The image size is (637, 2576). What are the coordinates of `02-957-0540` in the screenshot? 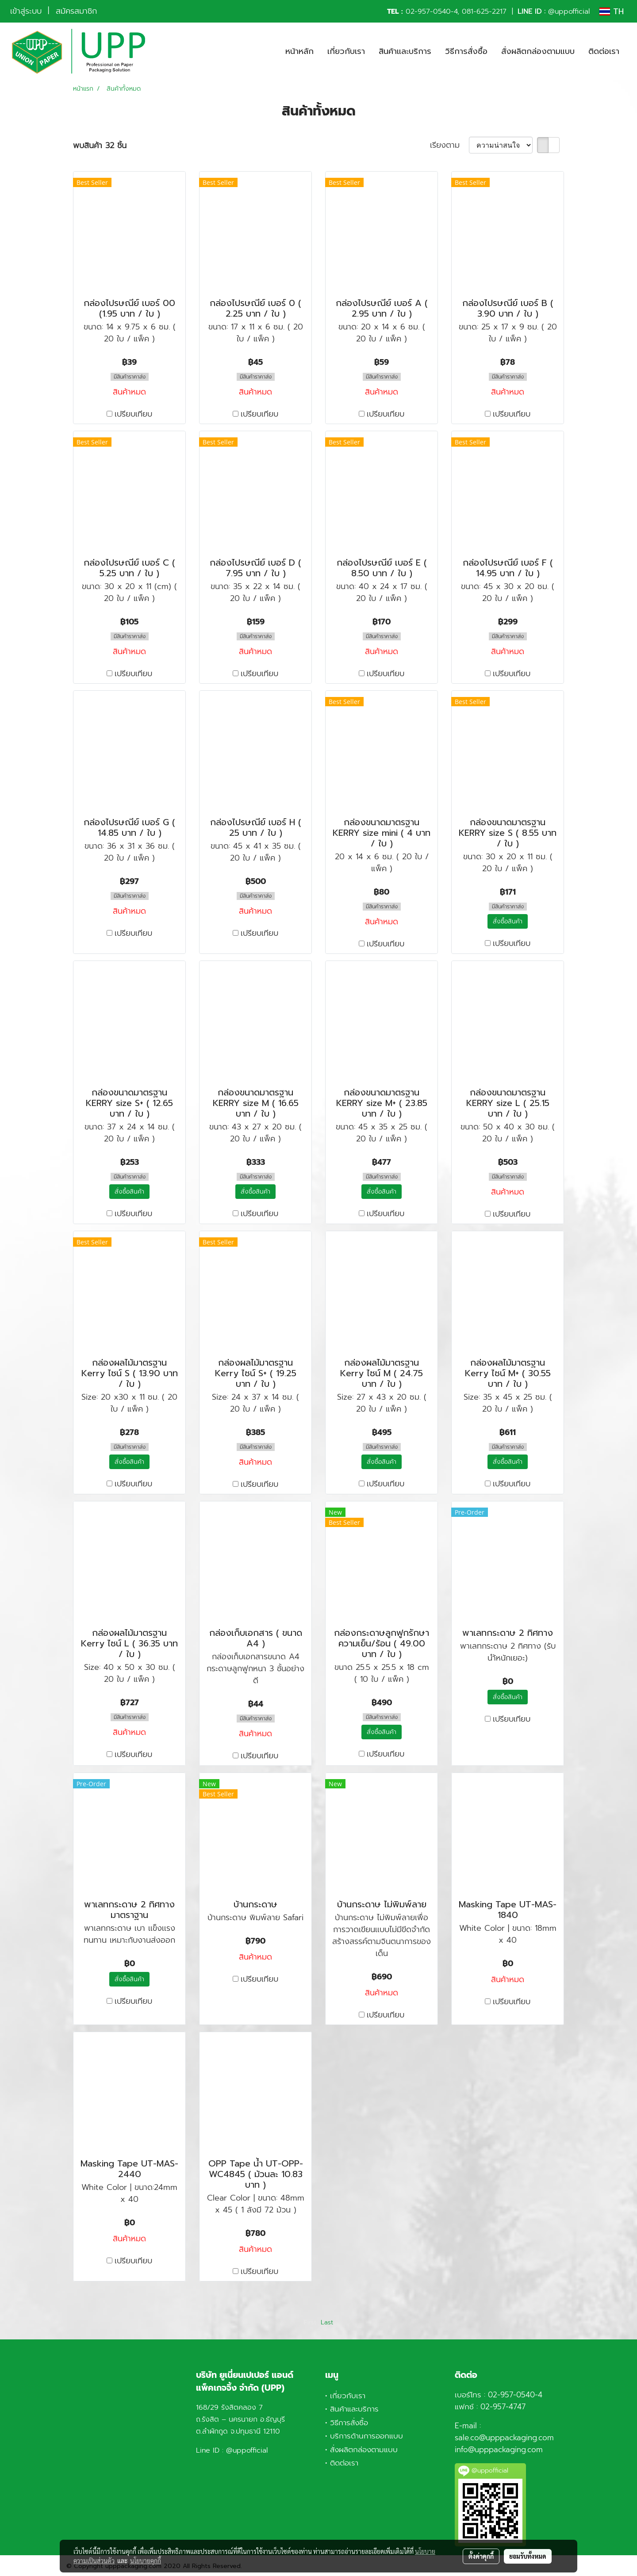 It's located at (428, 11).